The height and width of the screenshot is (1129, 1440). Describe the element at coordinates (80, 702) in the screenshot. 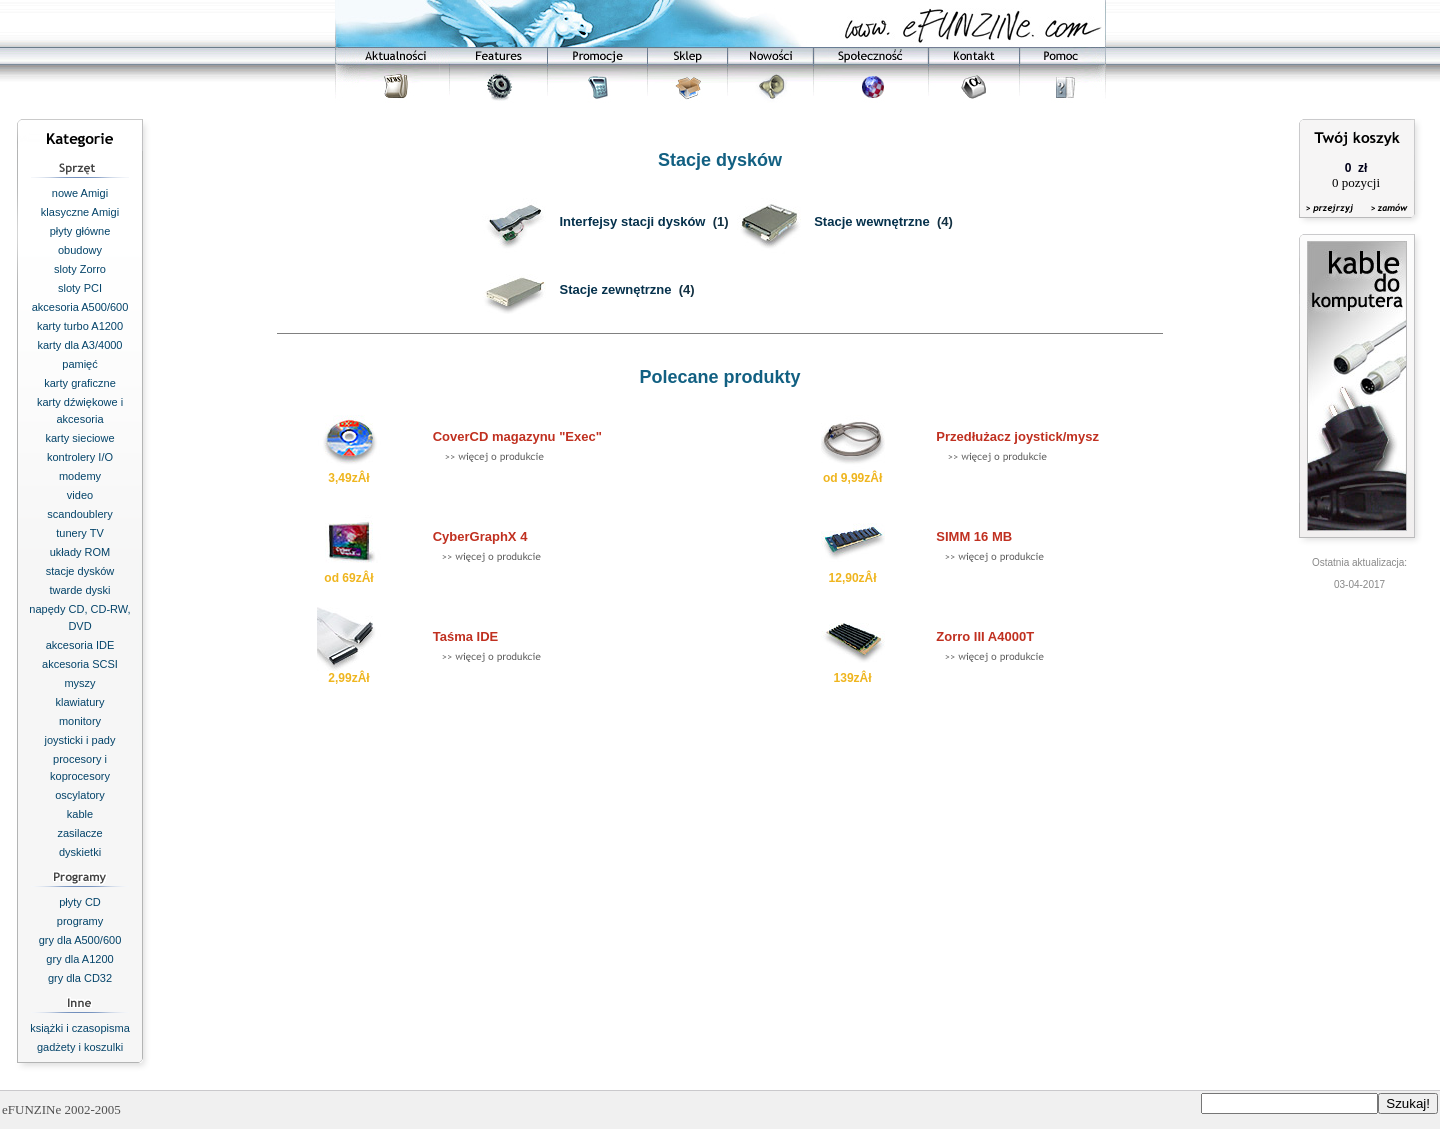

I see `klawiatury` at that location.